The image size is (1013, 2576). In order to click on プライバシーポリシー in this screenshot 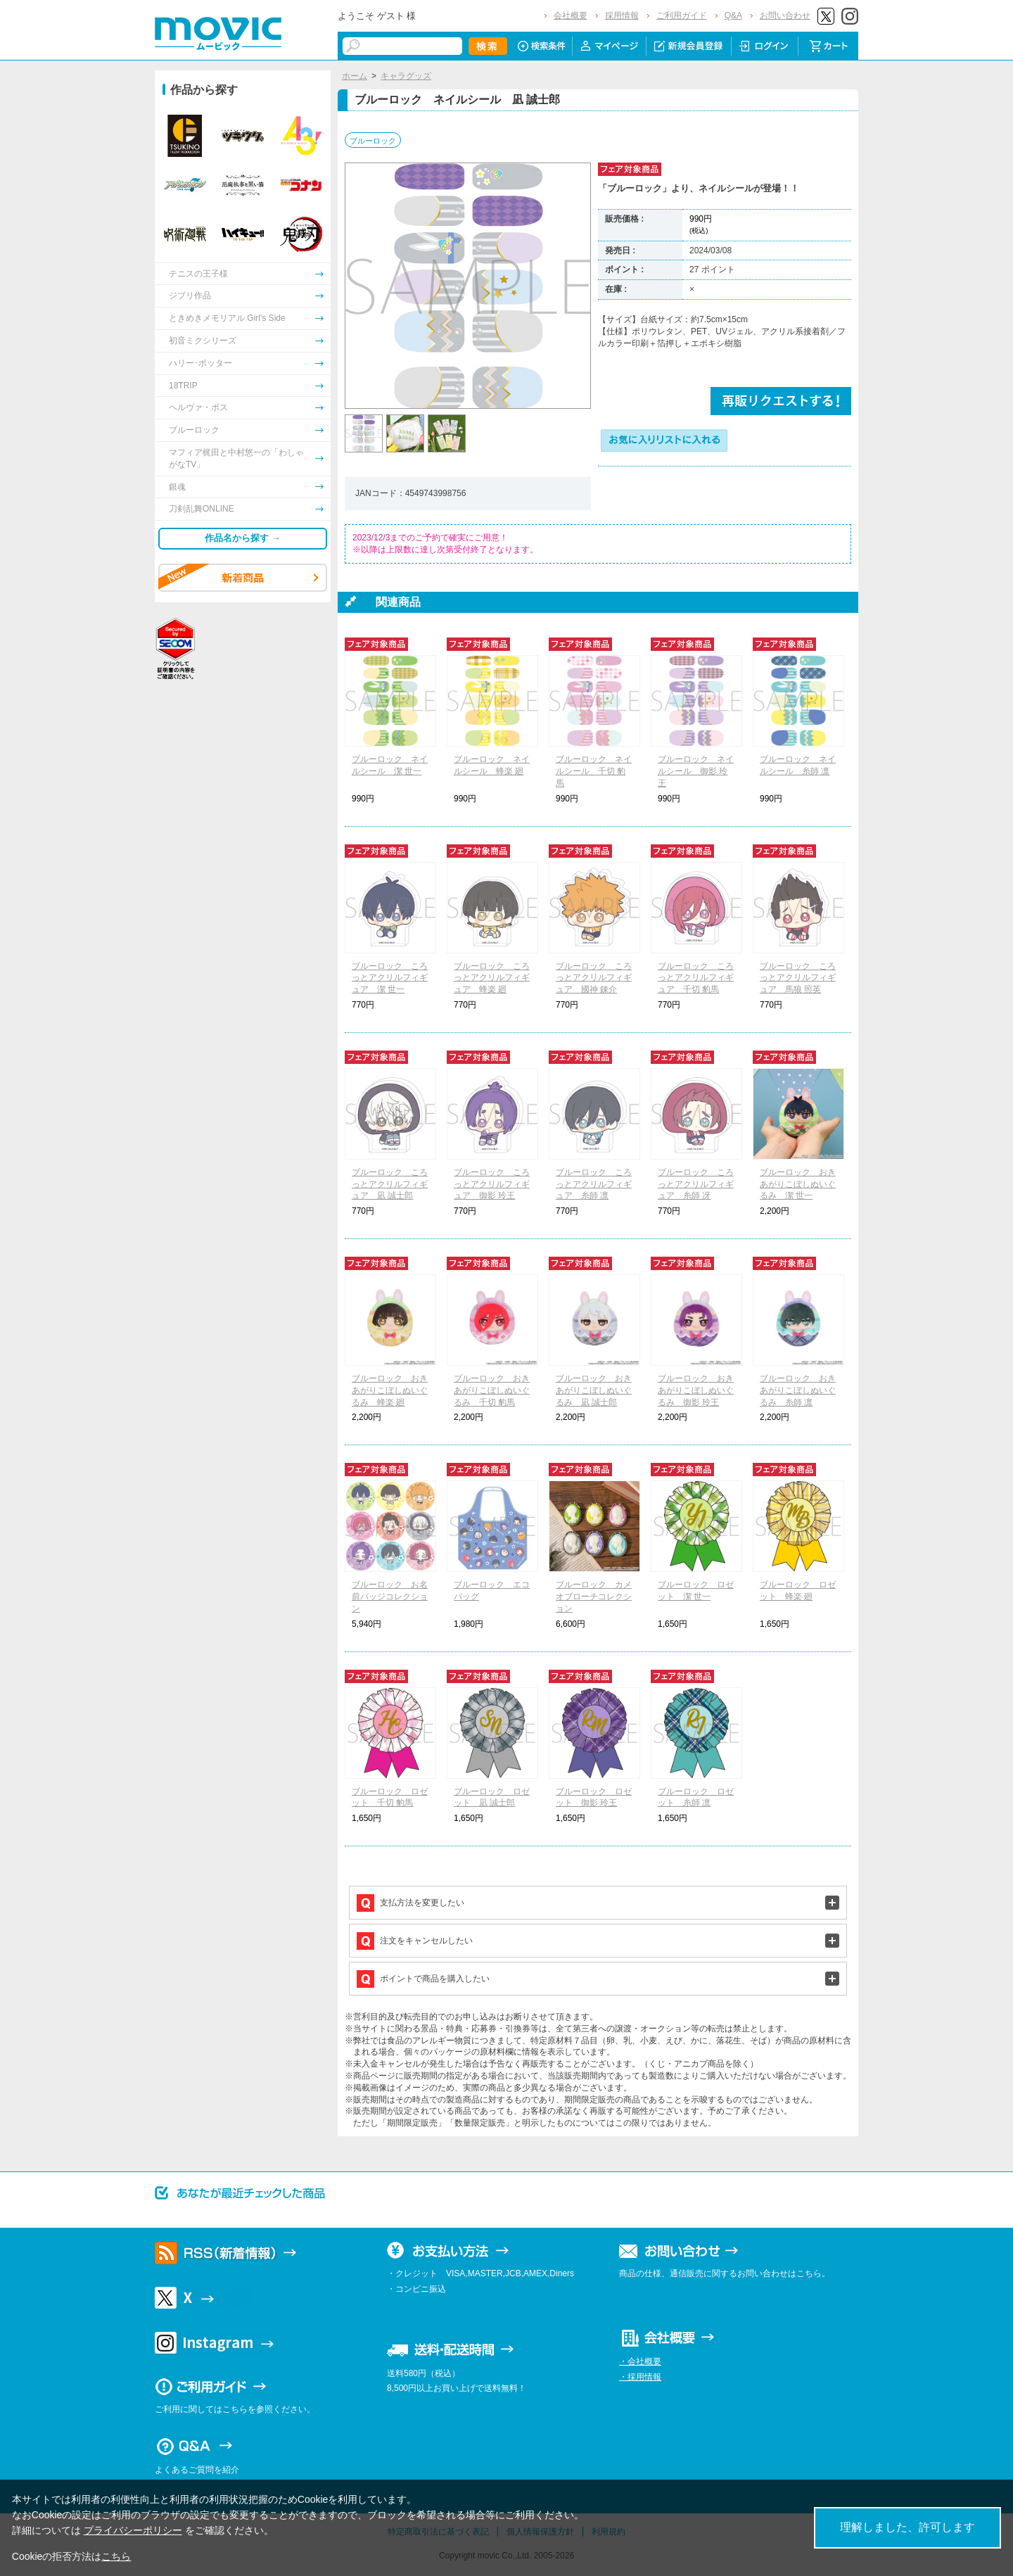, I will do `click(133, 2530)`.